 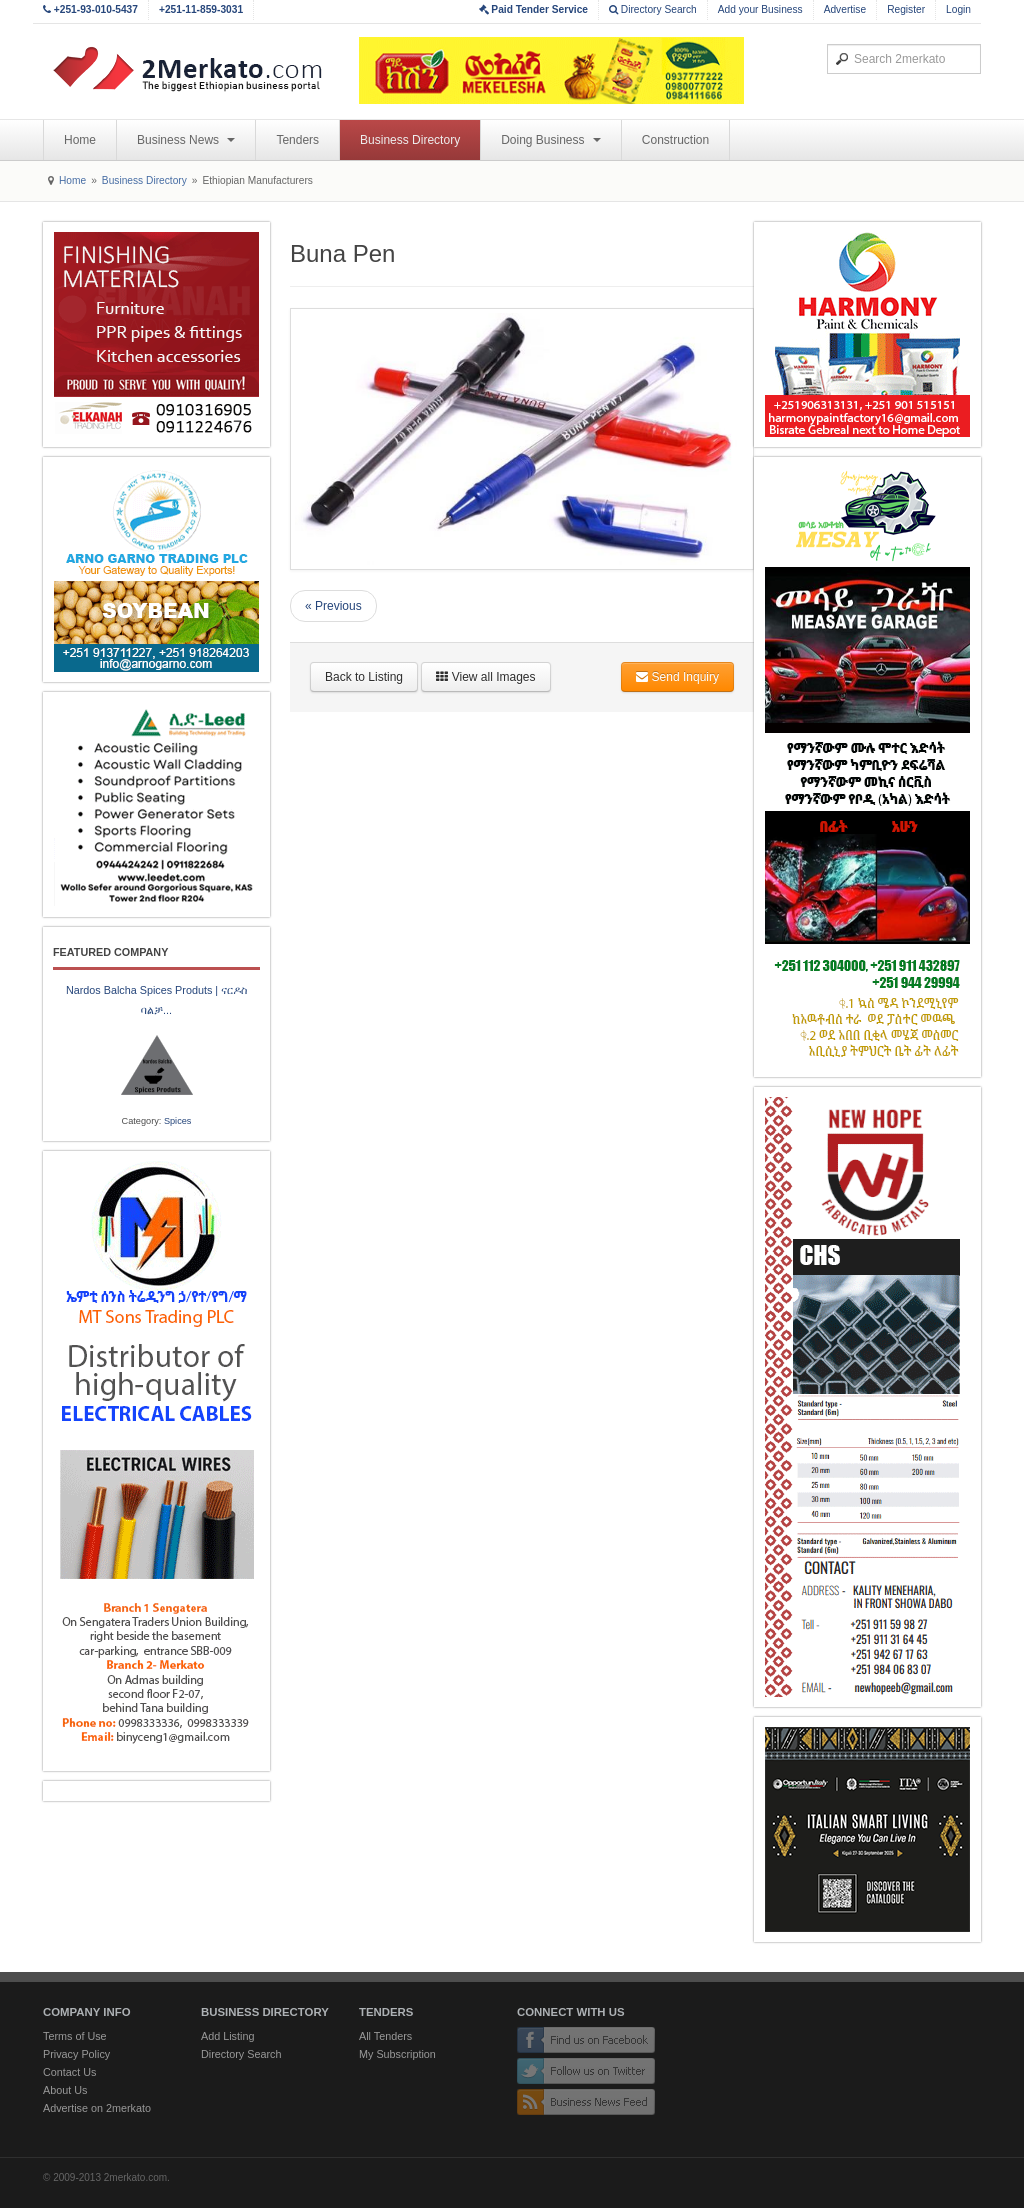 What do you see at coordinates (364, 677) in the screenshot?
I see `Back to Listing` at bounding box center [364, 677].